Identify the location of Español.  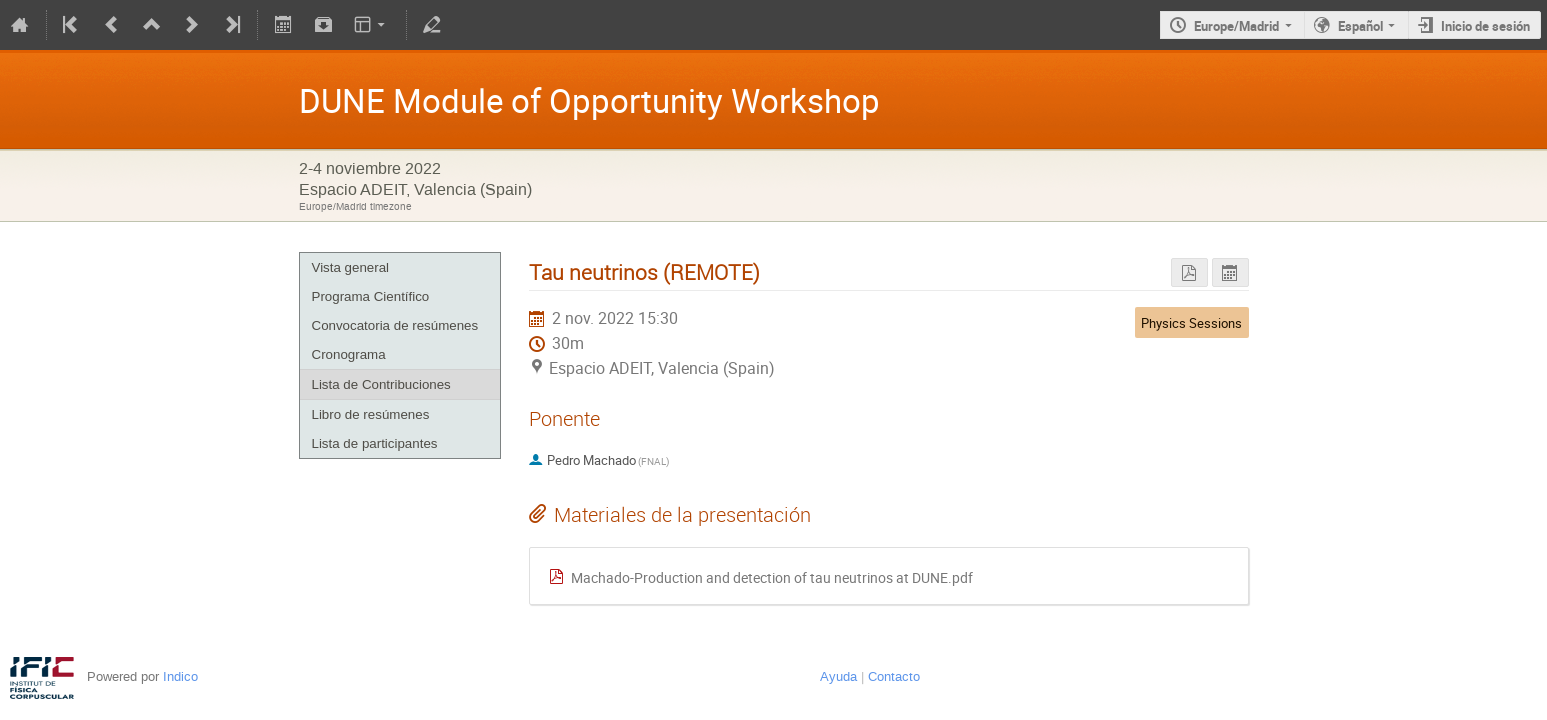
(1360, 26).